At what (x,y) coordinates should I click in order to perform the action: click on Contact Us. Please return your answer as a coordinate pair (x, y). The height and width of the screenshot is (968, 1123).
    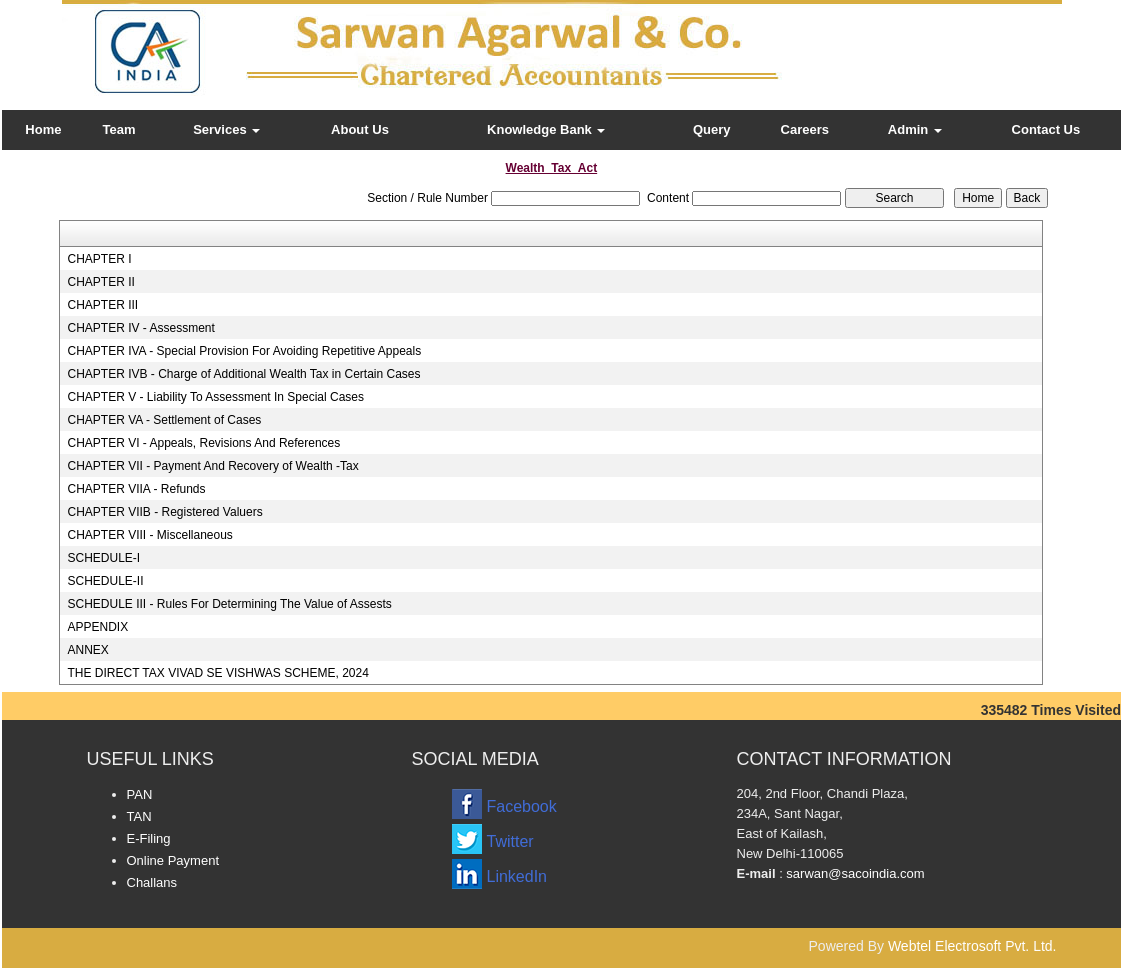
    Looking at the image, I should click on (1046, 129).